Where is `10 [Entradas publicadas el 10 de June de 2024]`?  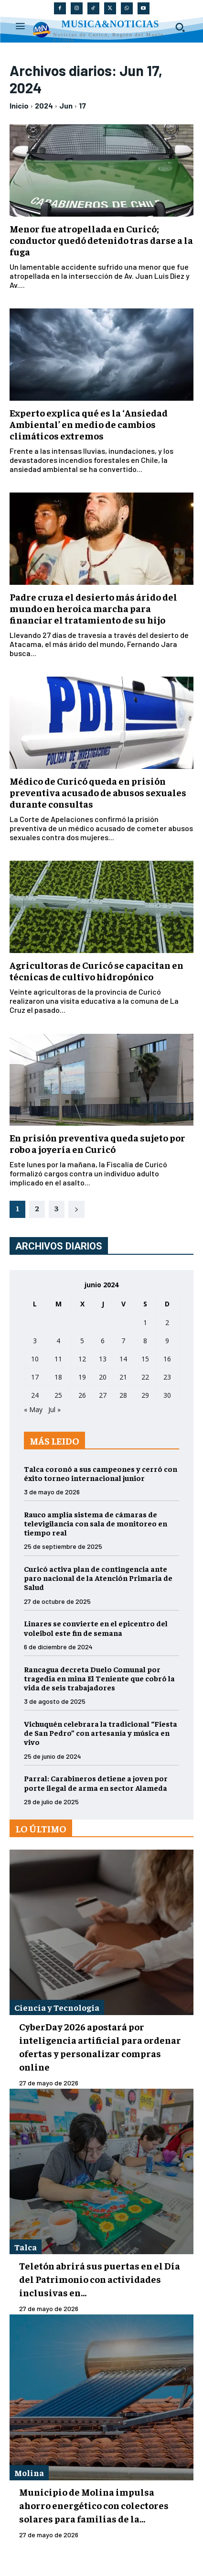
10 [Entradas publicadas el 10 de June de 2024] is located at coordinates (35, 1358).